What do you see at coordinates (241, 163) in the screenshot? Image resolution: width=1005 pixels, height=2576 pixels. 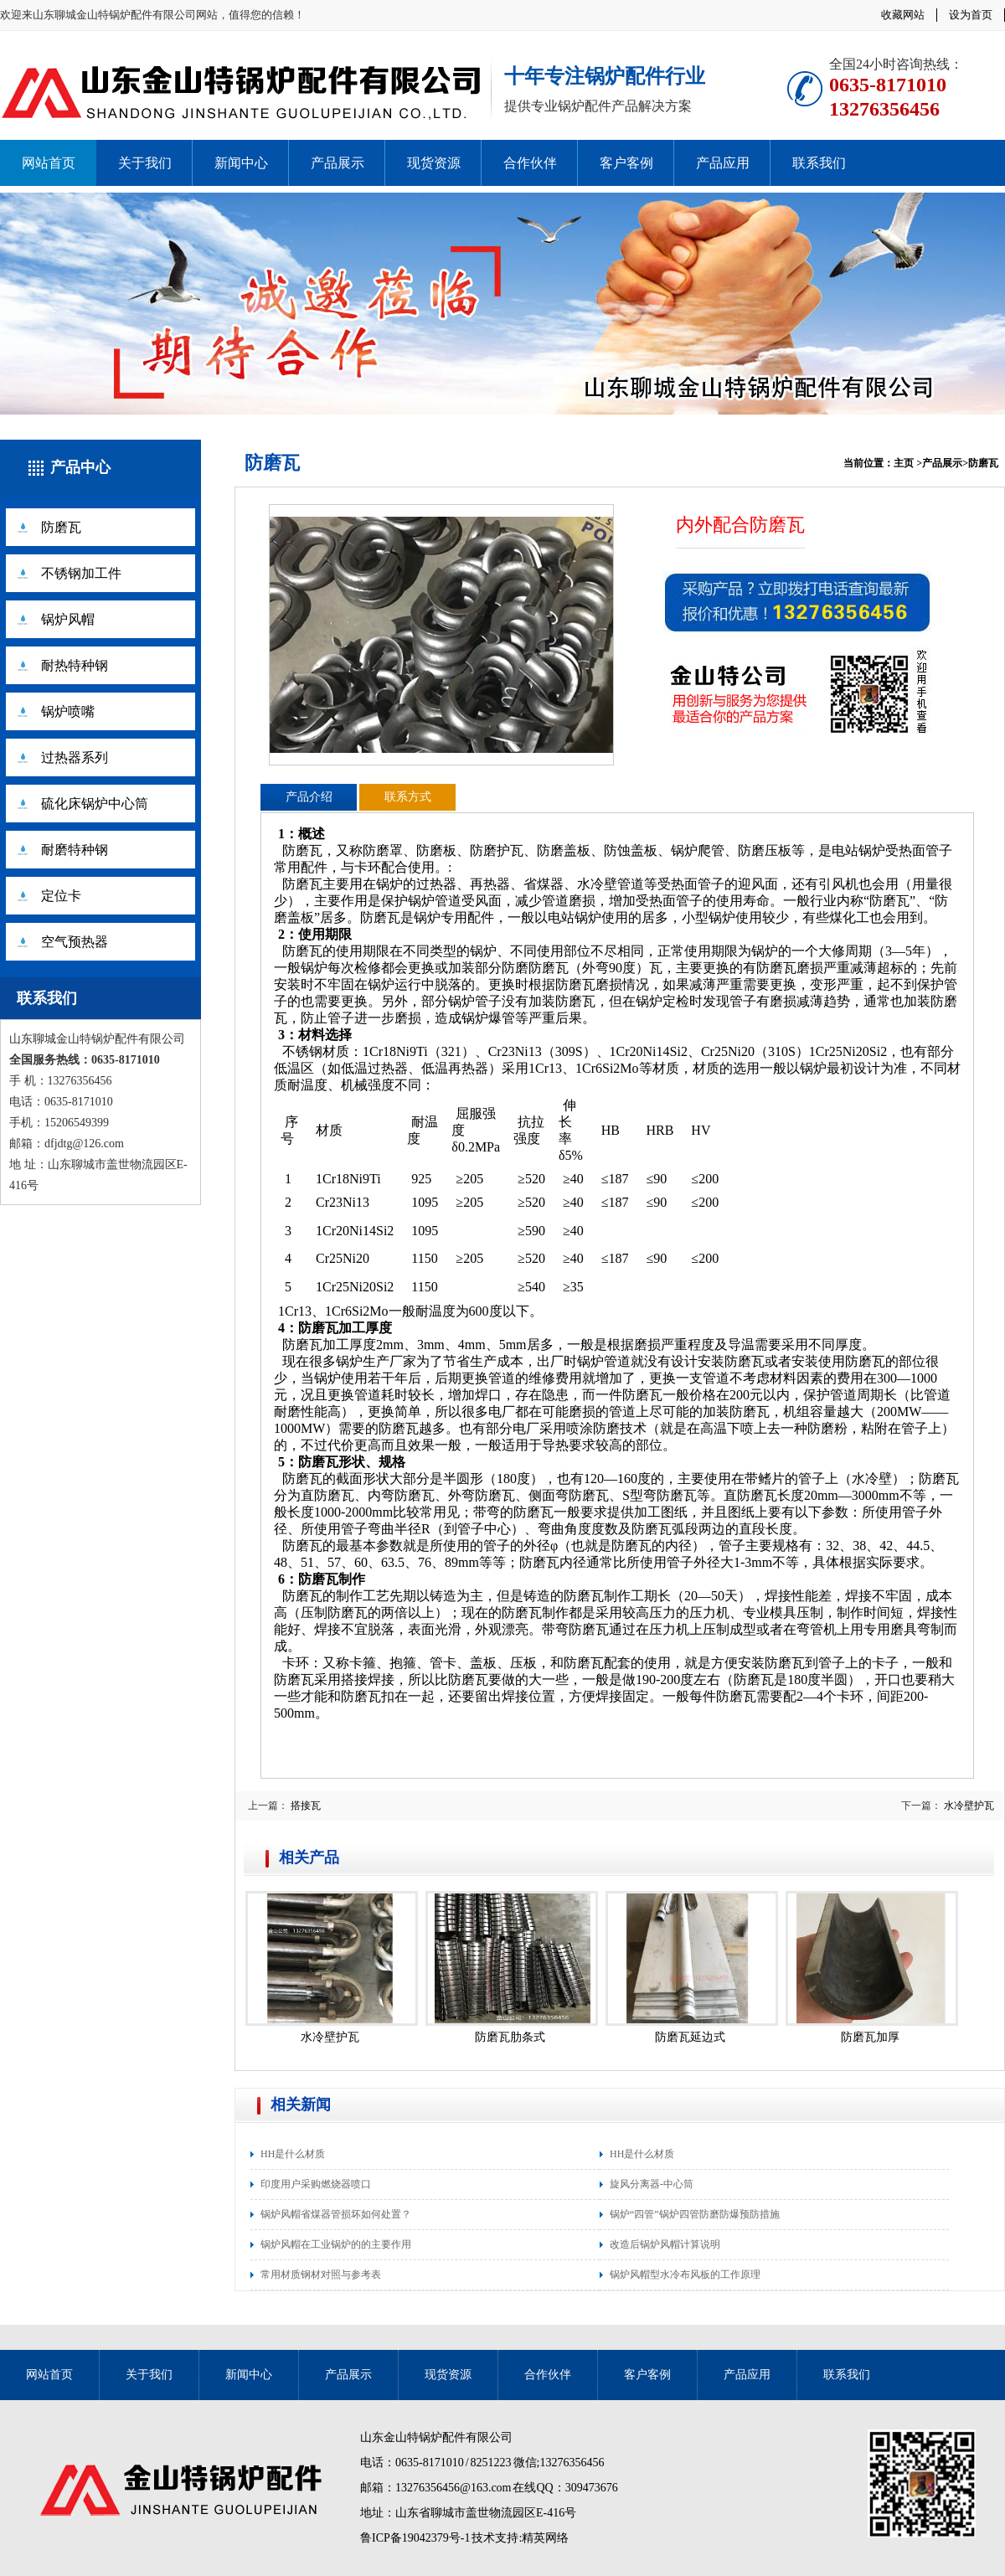 I see `新闻中心` at bounding box center [241, 163].